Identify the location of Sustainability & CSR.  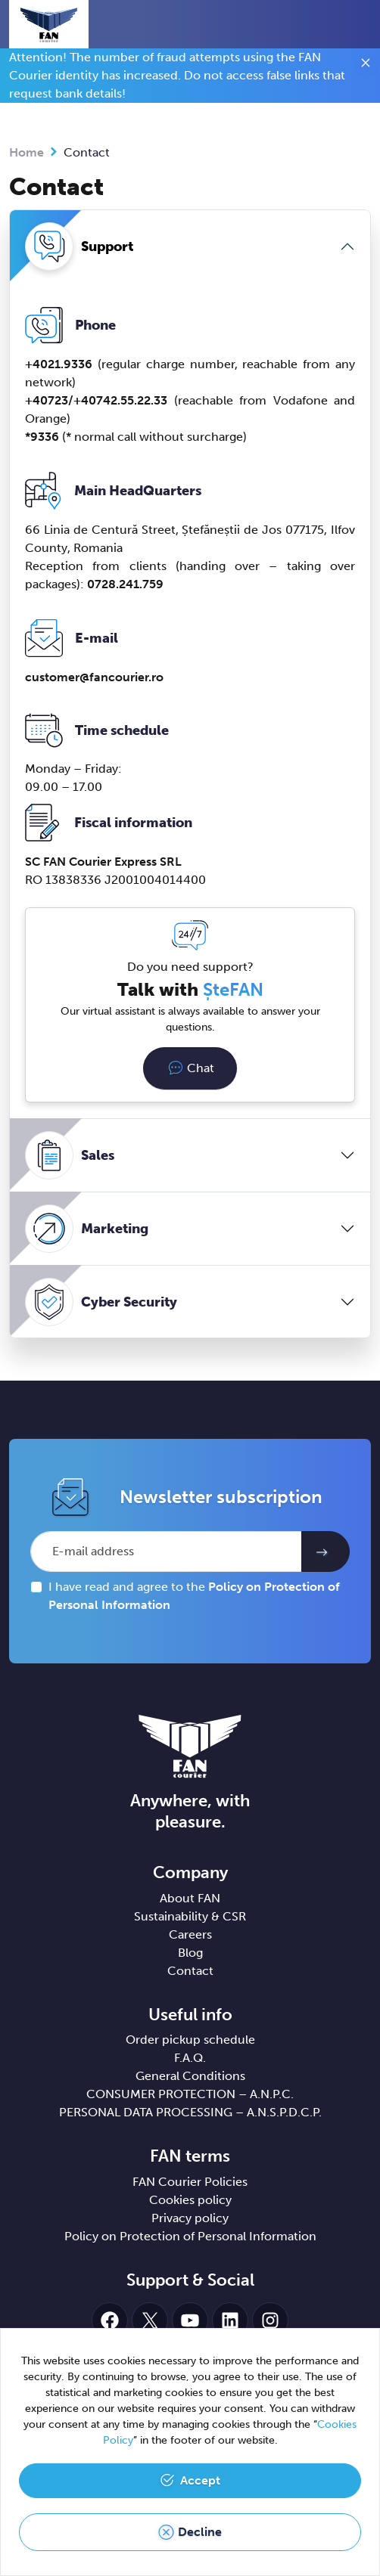
(190, 1916).